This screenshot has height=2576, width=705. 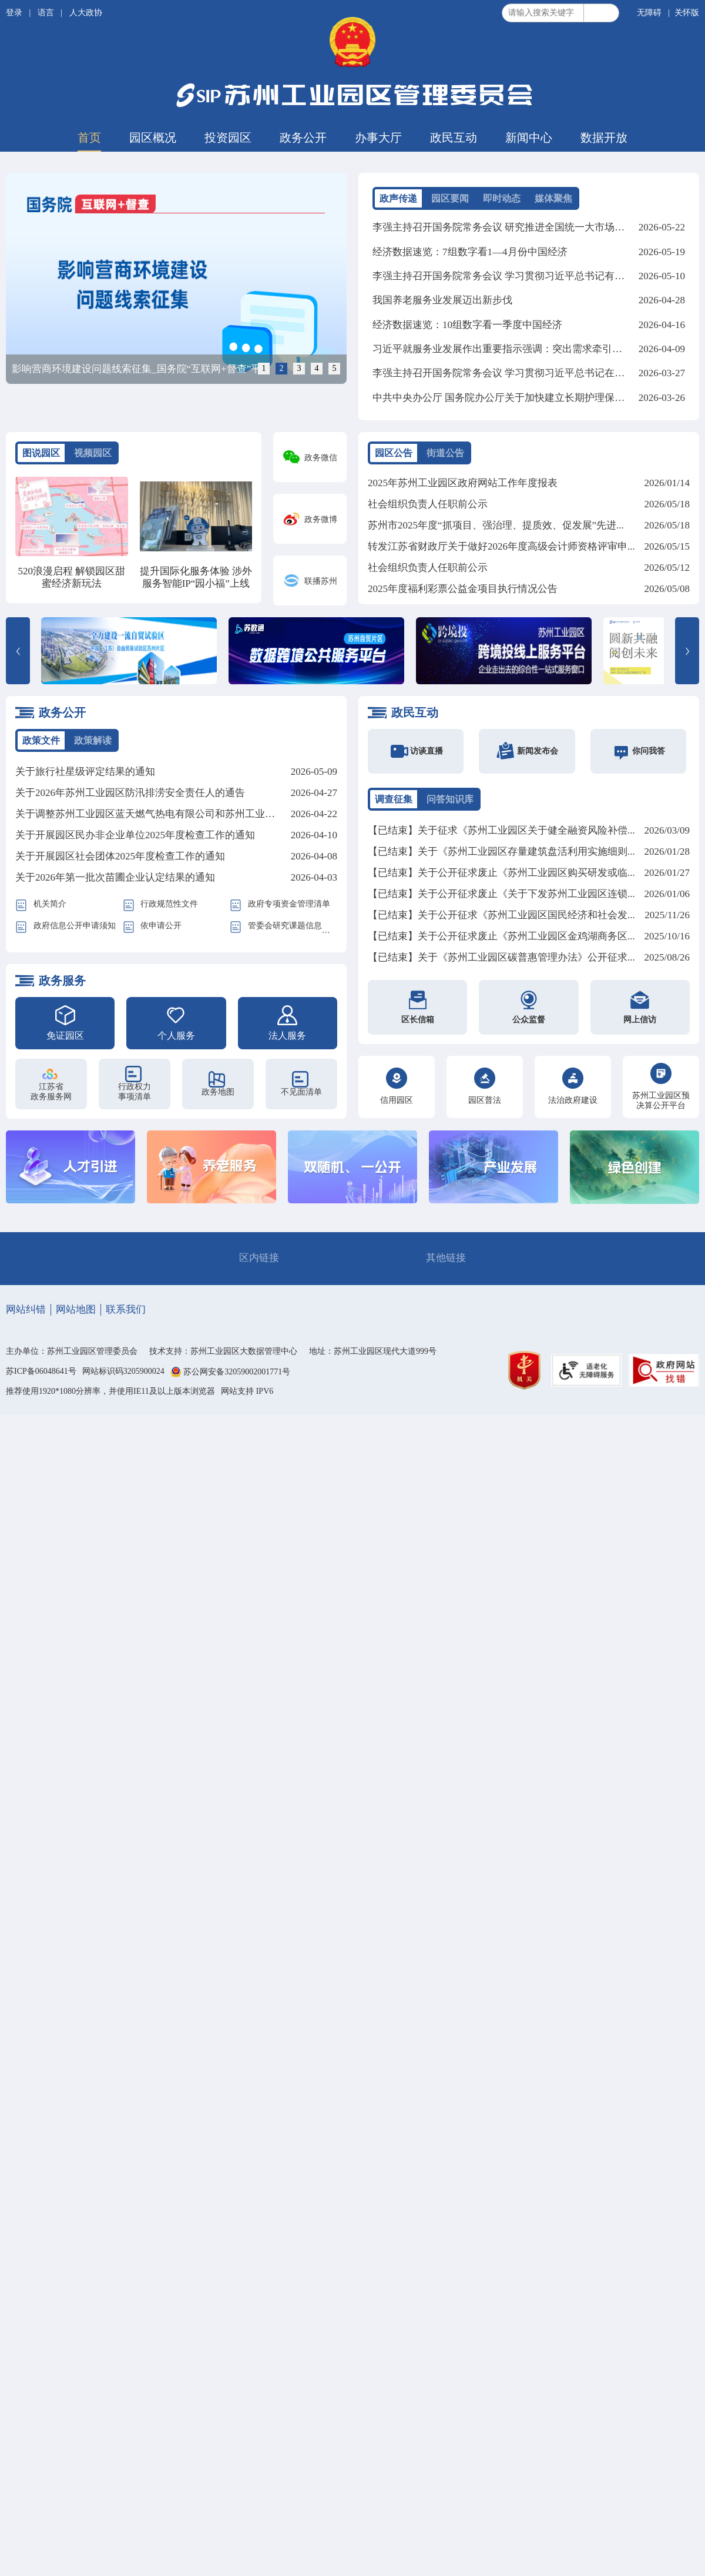 What do you see at coordinates (501, 915) in the screenshot?
I see `【已结束】关于公开征求《苏州工业园区国民经济和社会发...` at bounding box center [501, 915].